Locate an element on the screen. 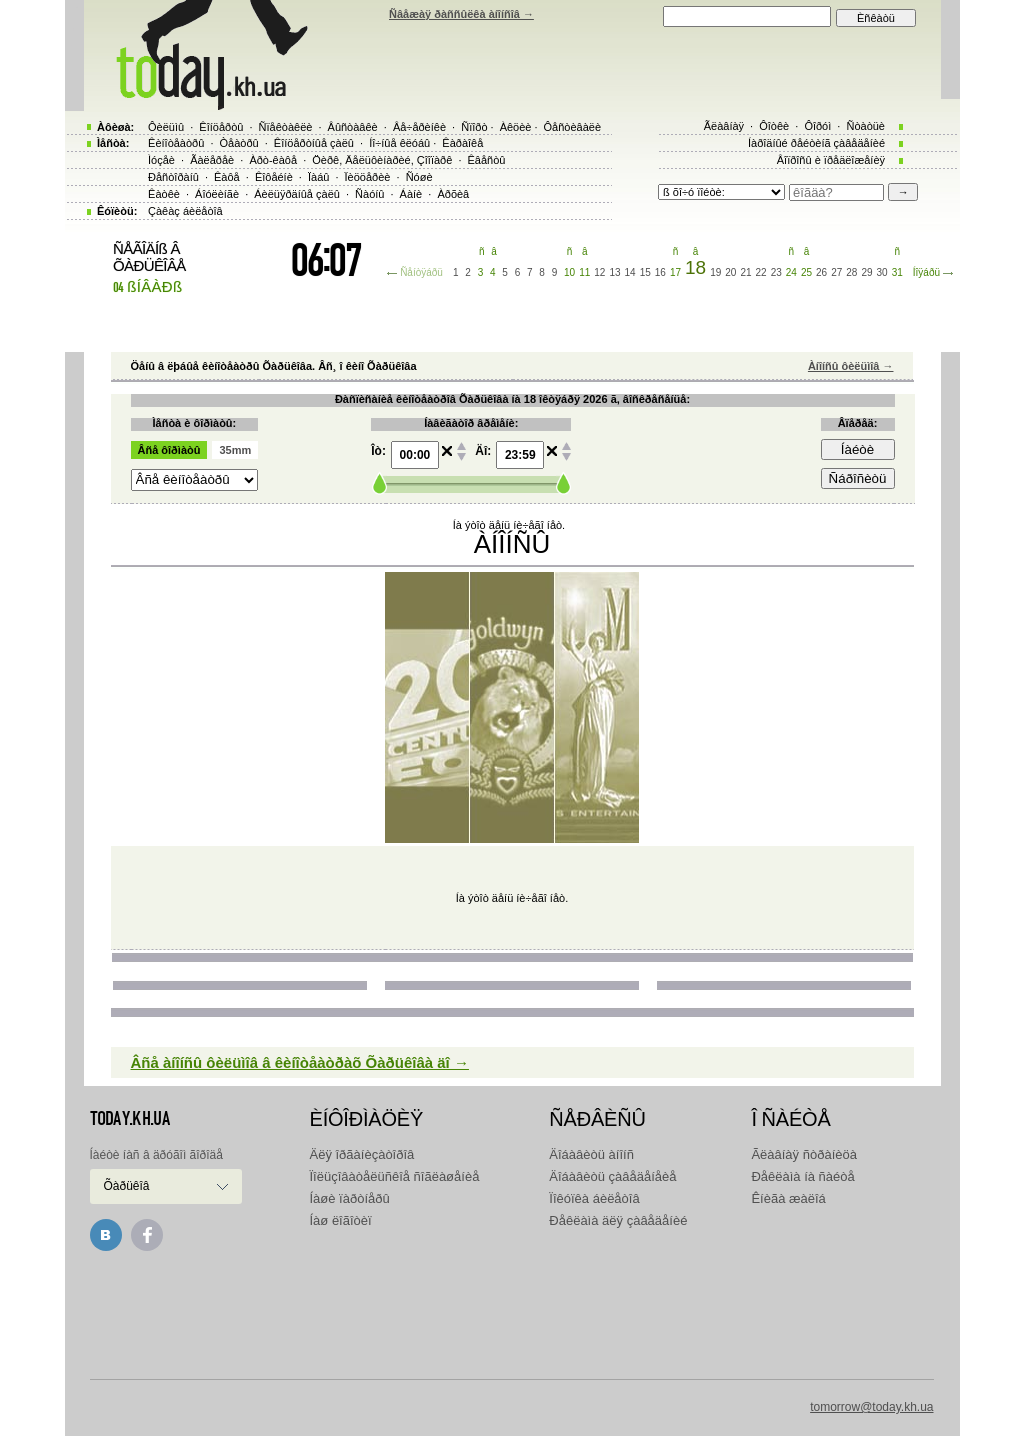  Ôåñòèâàëè is located at coordinates (573, 127).